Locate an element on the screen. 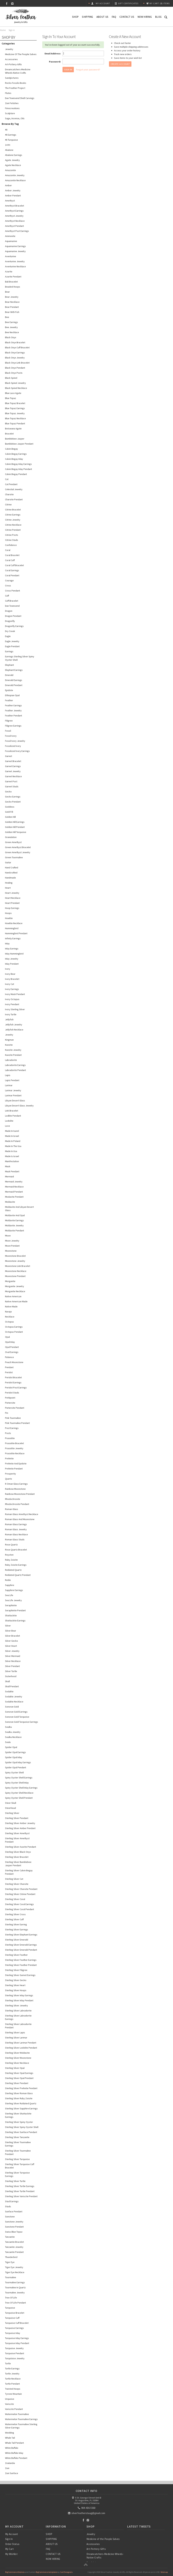  emerald pendant is located at coordinates (13, 685).